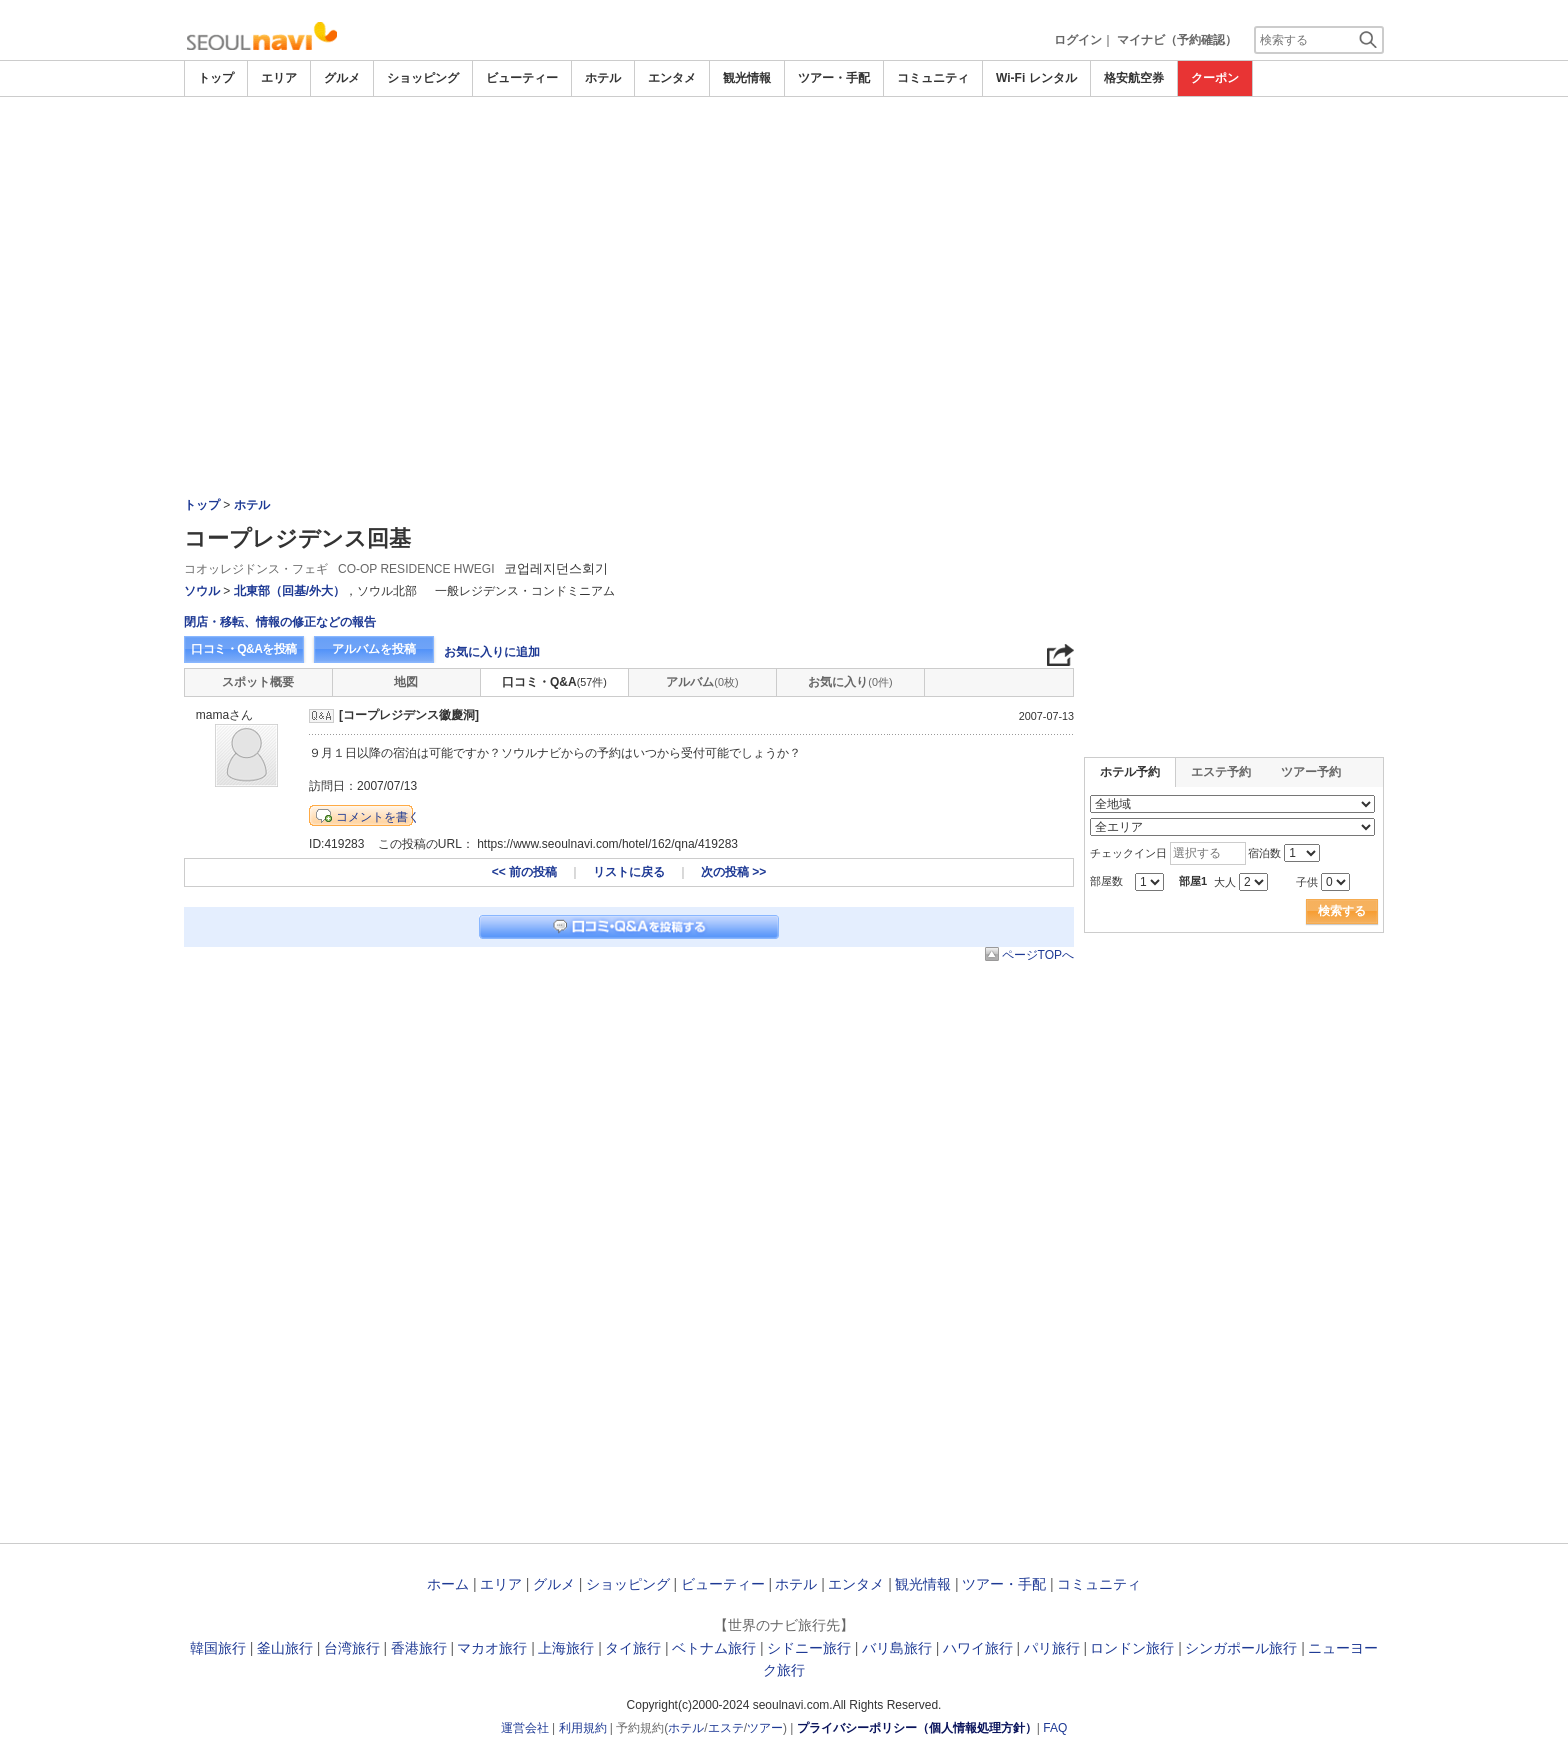  I want to click on アルバムを投稿, so click(374, 649).